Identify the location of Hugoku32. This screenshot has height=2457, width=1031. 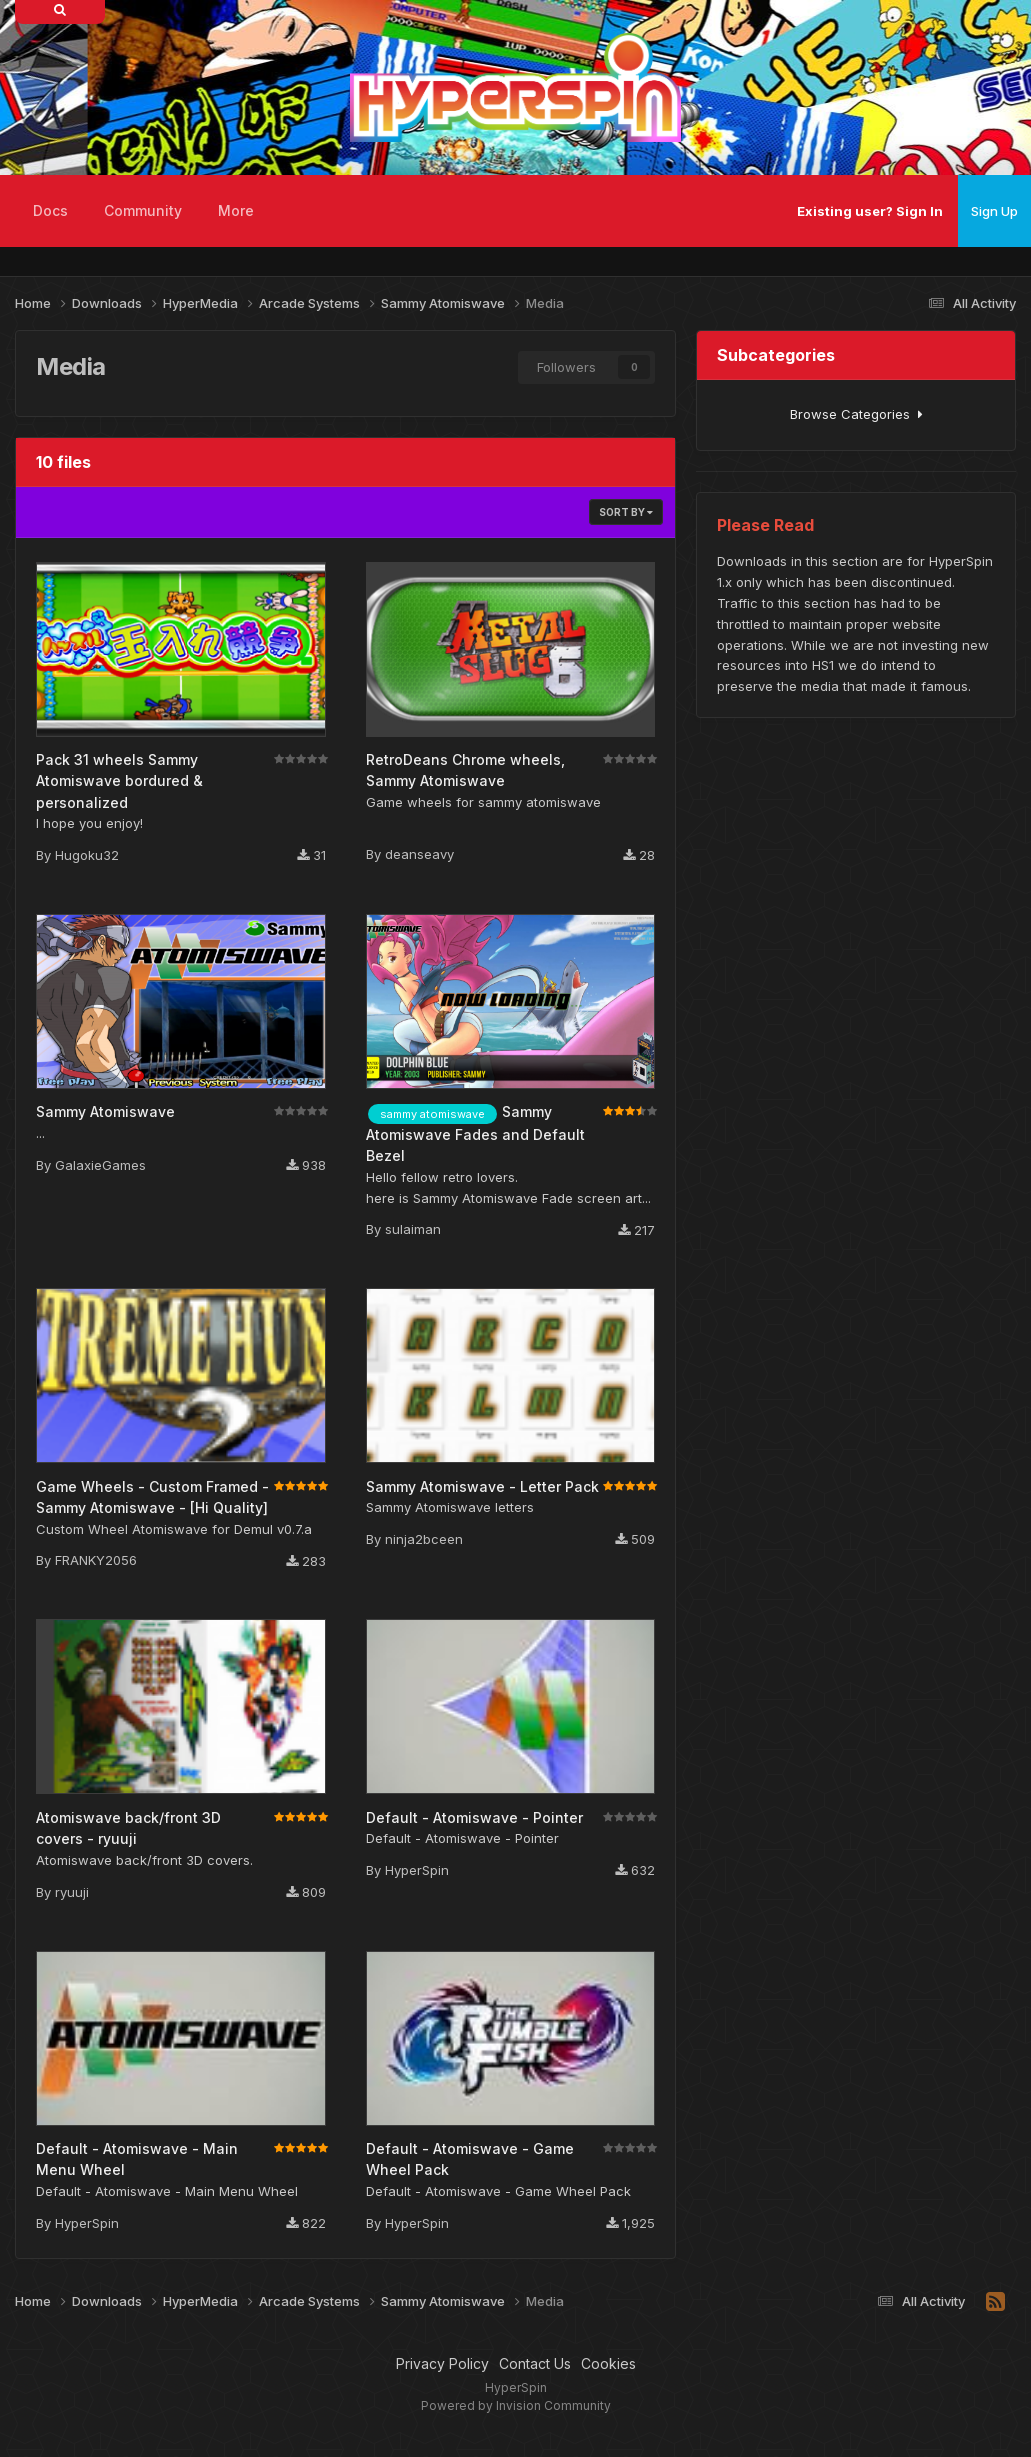
(87, 855).